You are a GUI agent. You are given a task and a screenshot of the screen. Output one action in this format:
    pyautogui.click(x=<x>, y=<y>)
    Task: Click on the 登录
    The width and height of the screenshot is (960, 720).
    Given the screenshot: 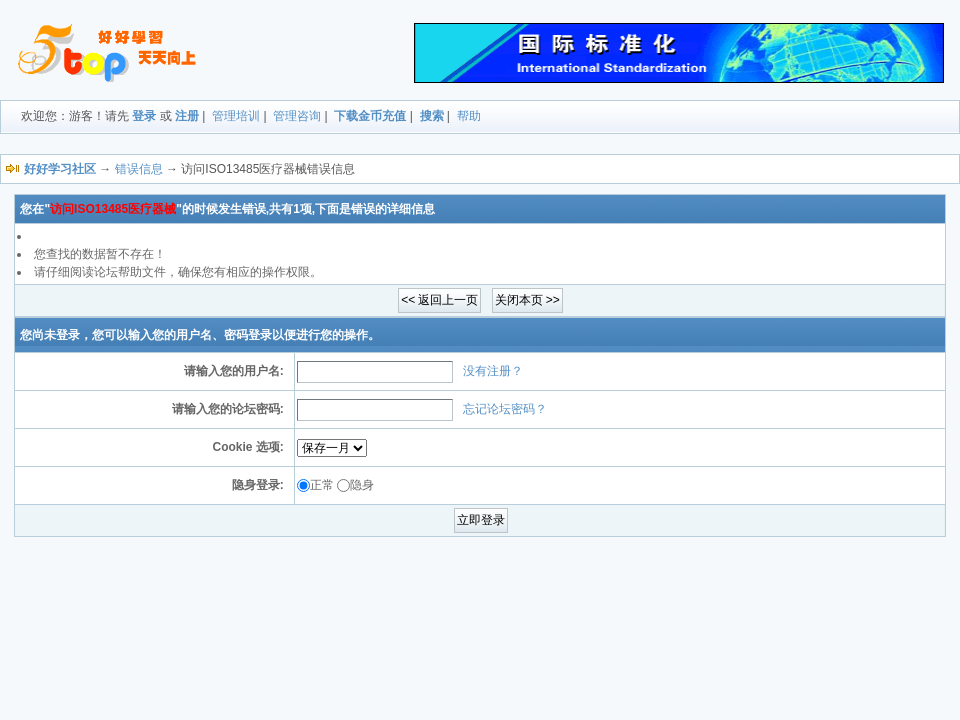 What is the action you would take?
    pyautogui.click(x=144, y=116)
    